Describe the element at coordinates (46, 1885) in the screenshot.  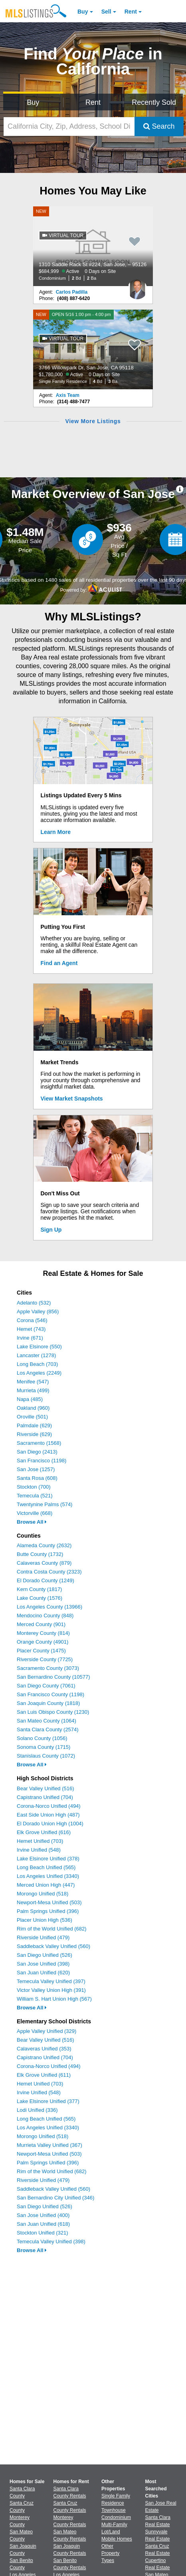
I see `Merced Union High (447)` at that location.